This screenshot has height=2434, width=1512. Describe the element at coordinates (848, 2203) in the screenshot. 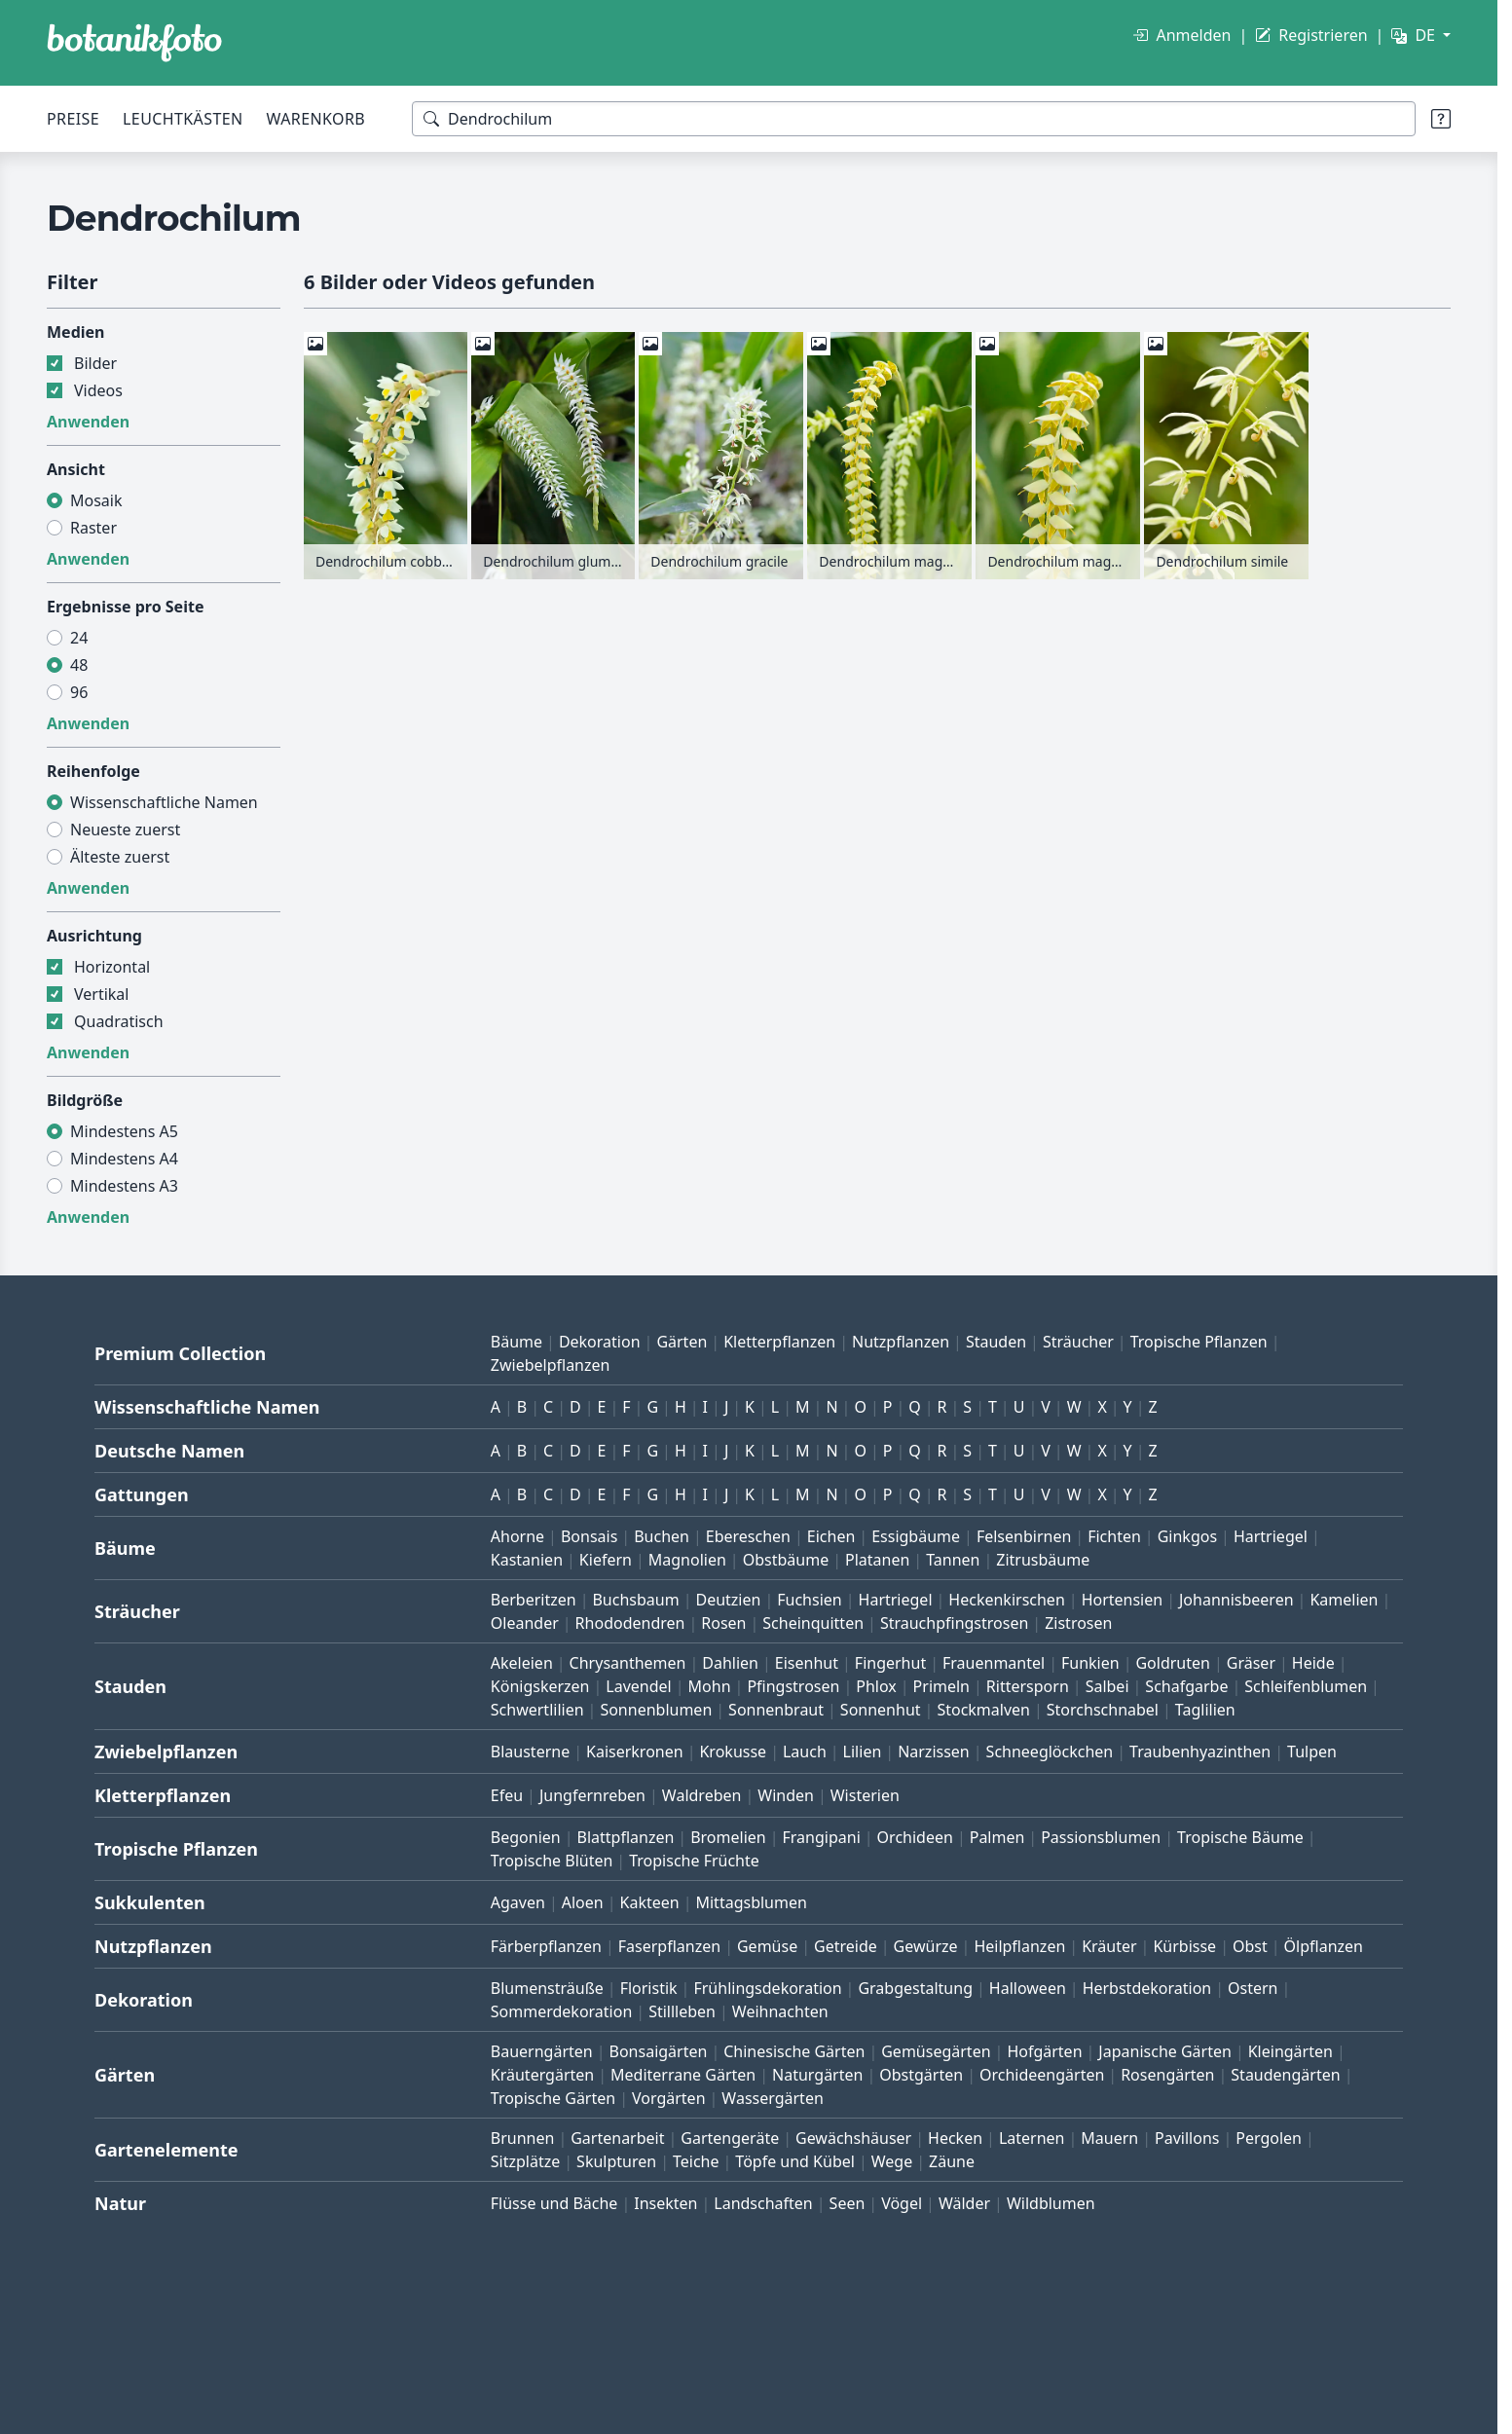

I see `Seen` at that location.